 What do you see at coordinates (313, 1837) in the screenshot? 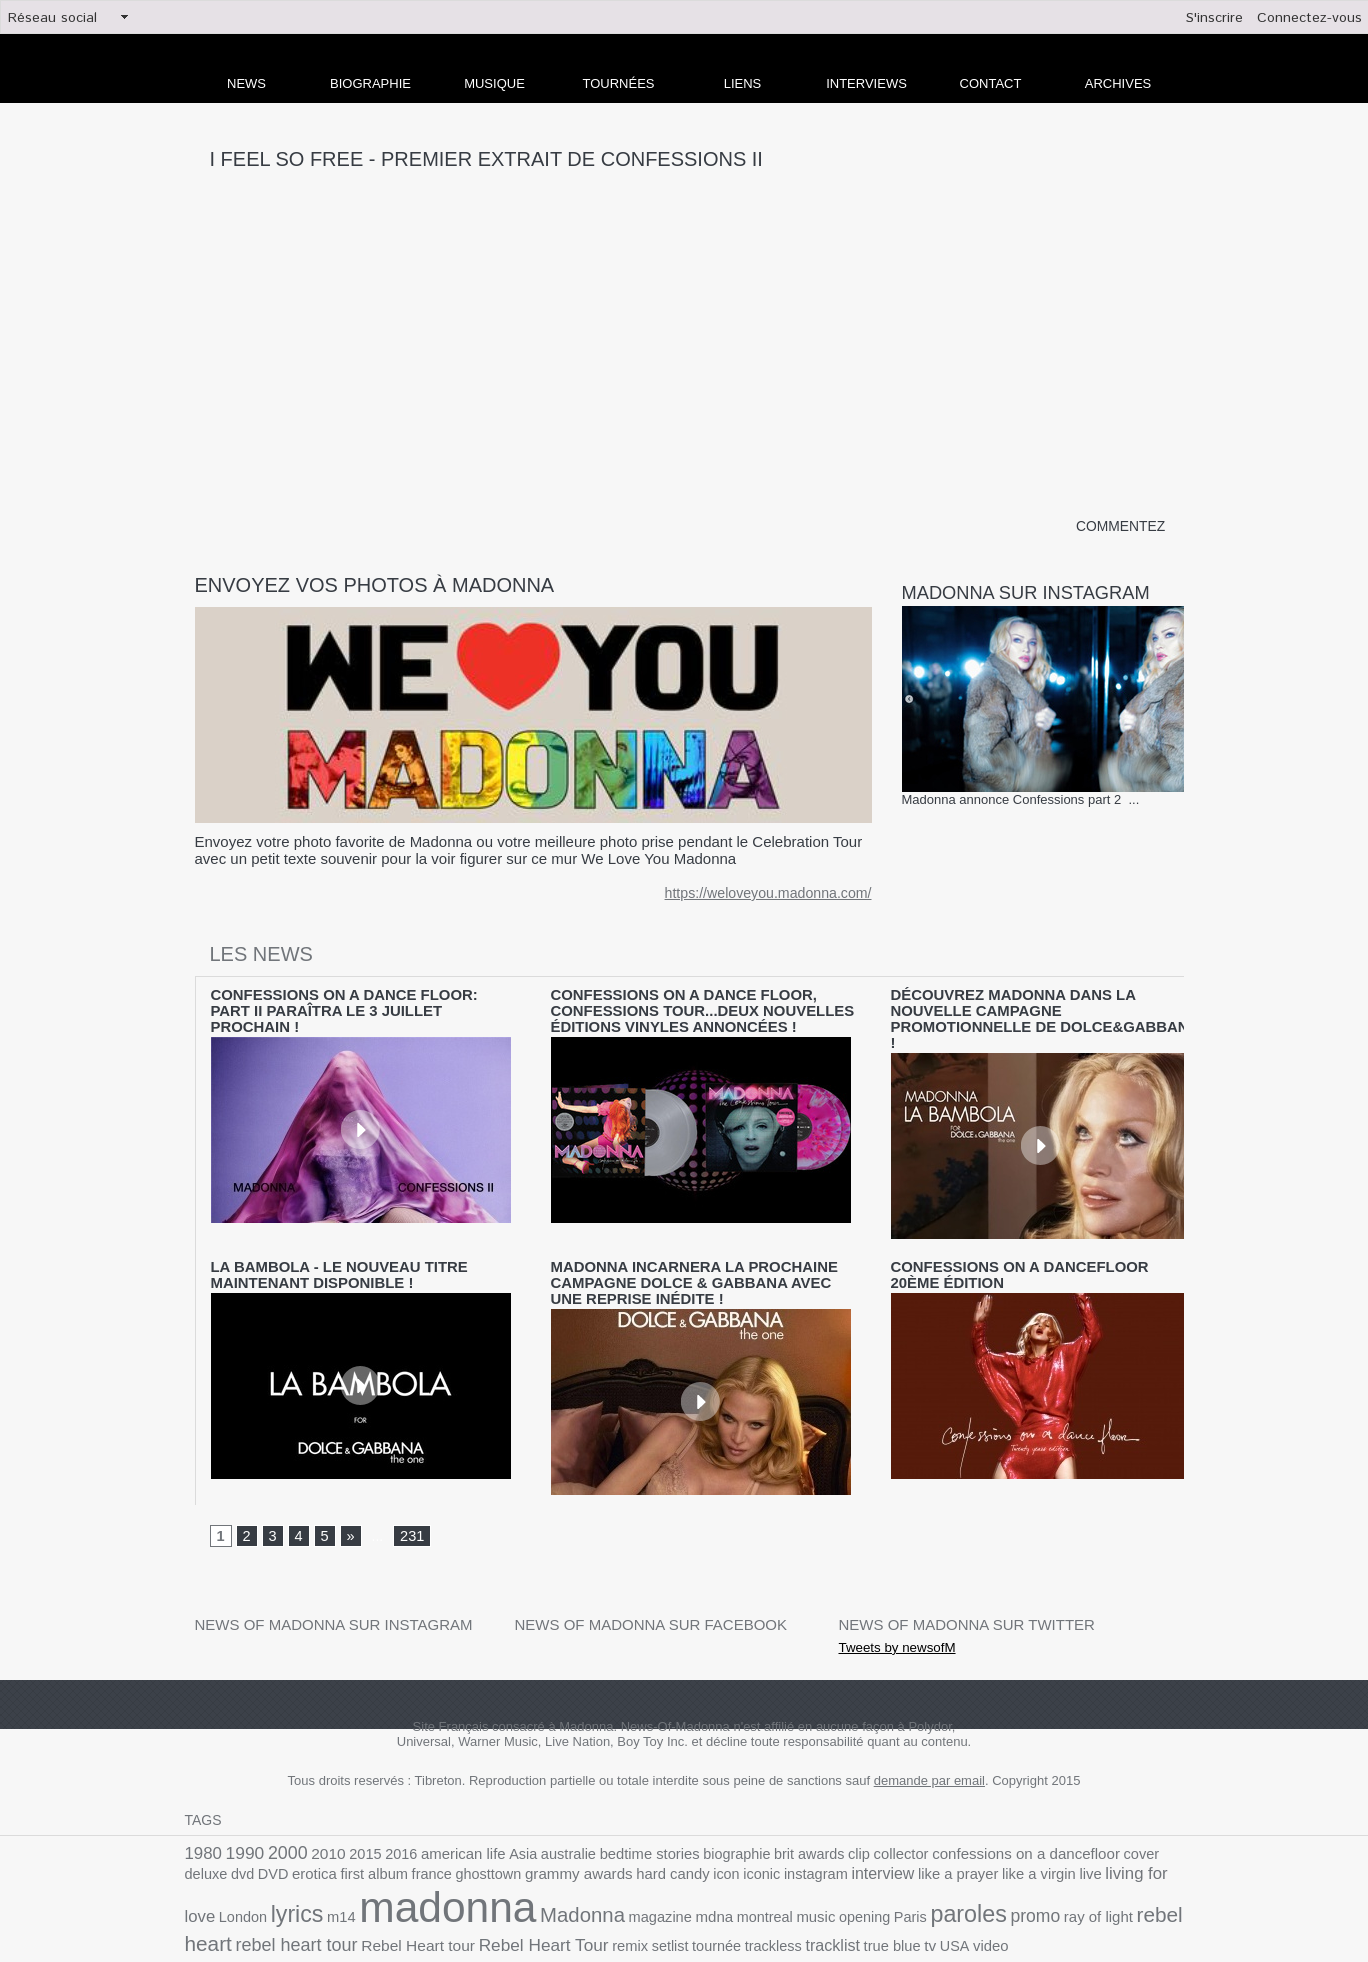
I see `france` at bounding box center [313, 1837].